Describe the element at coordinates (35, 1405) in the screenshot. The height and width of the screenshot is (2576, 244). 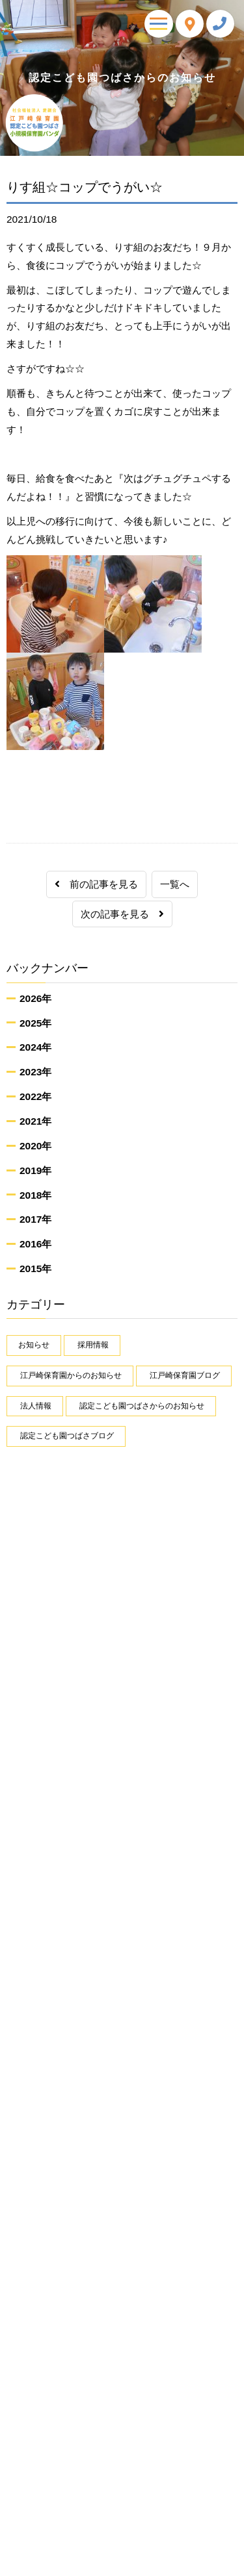
I see `法人情報` at that location.